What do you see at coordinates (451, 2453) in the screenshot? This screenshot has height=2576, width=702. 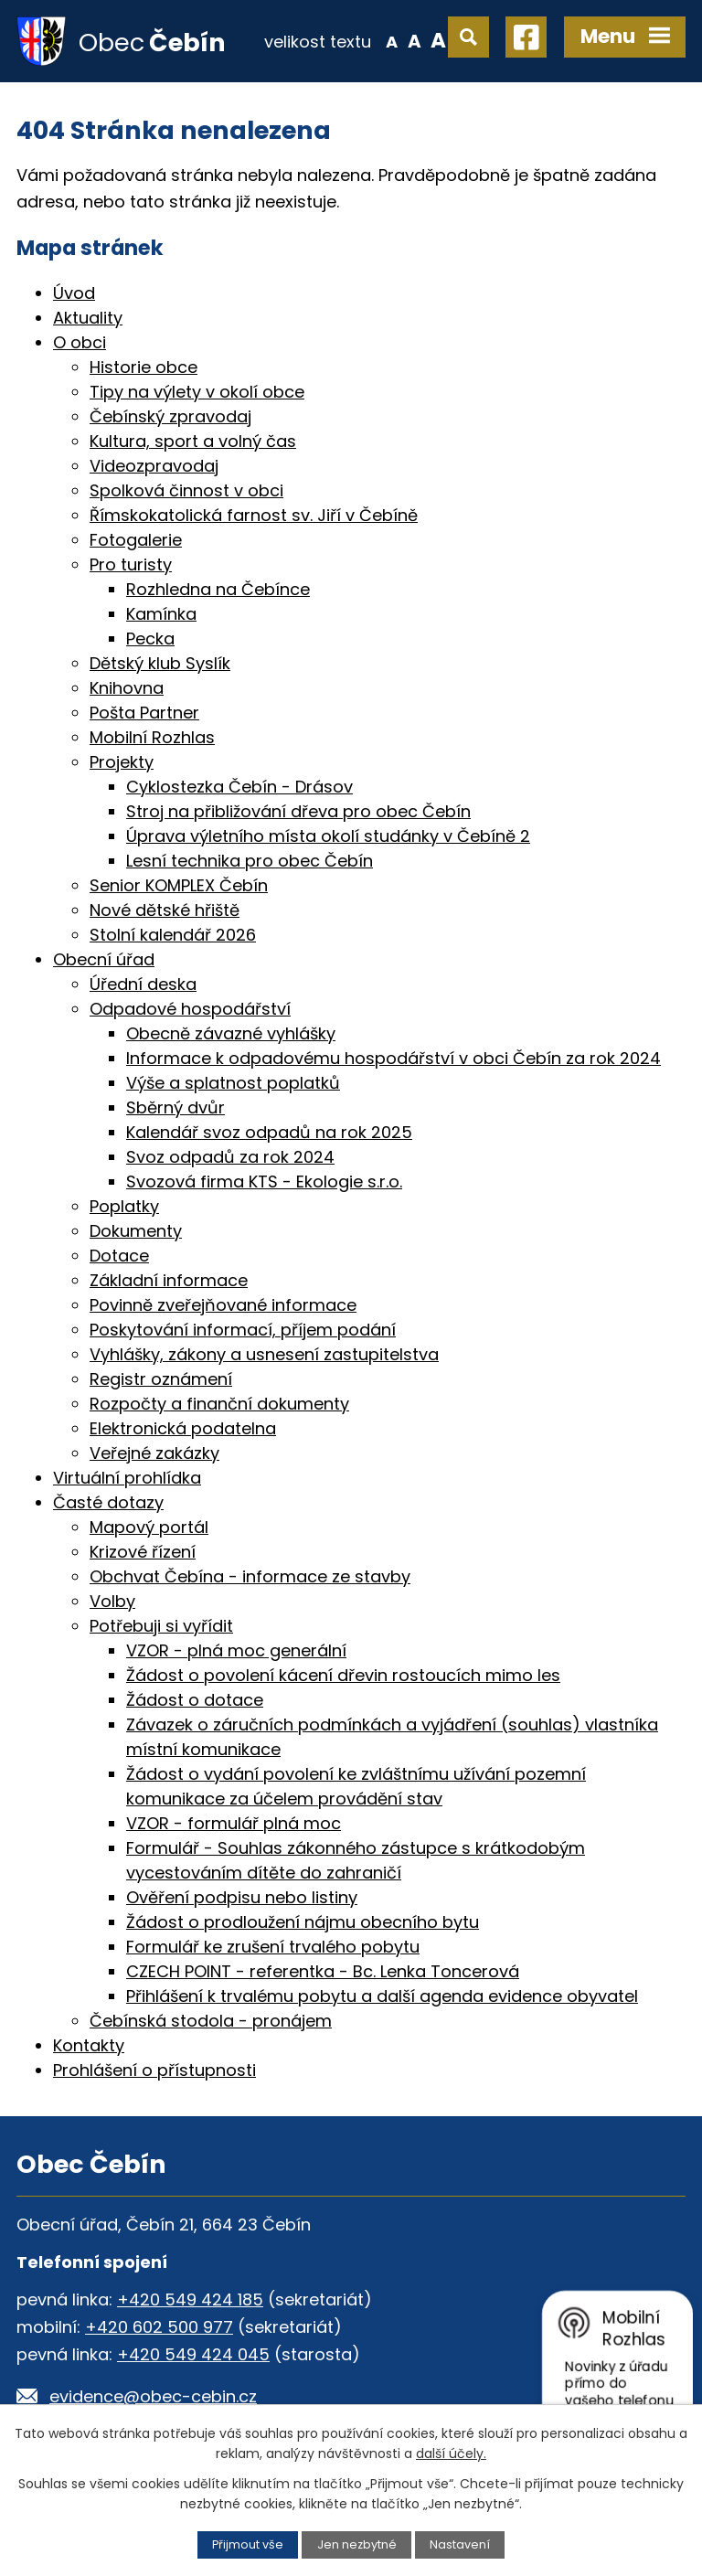 I see `další účely.` at bounding box center [451, 2453].